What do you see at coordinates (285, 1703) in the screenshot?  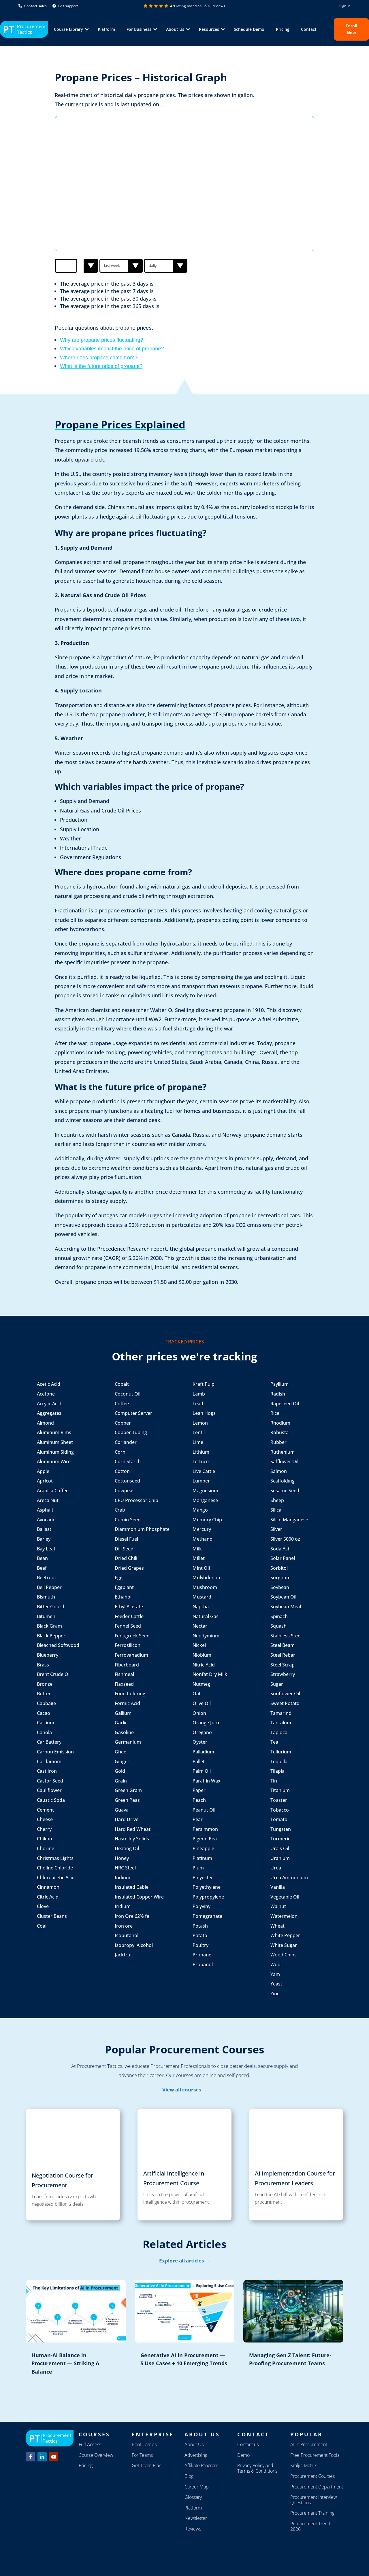 I see `Sweet Potato` at bounding box center [285, 1703].